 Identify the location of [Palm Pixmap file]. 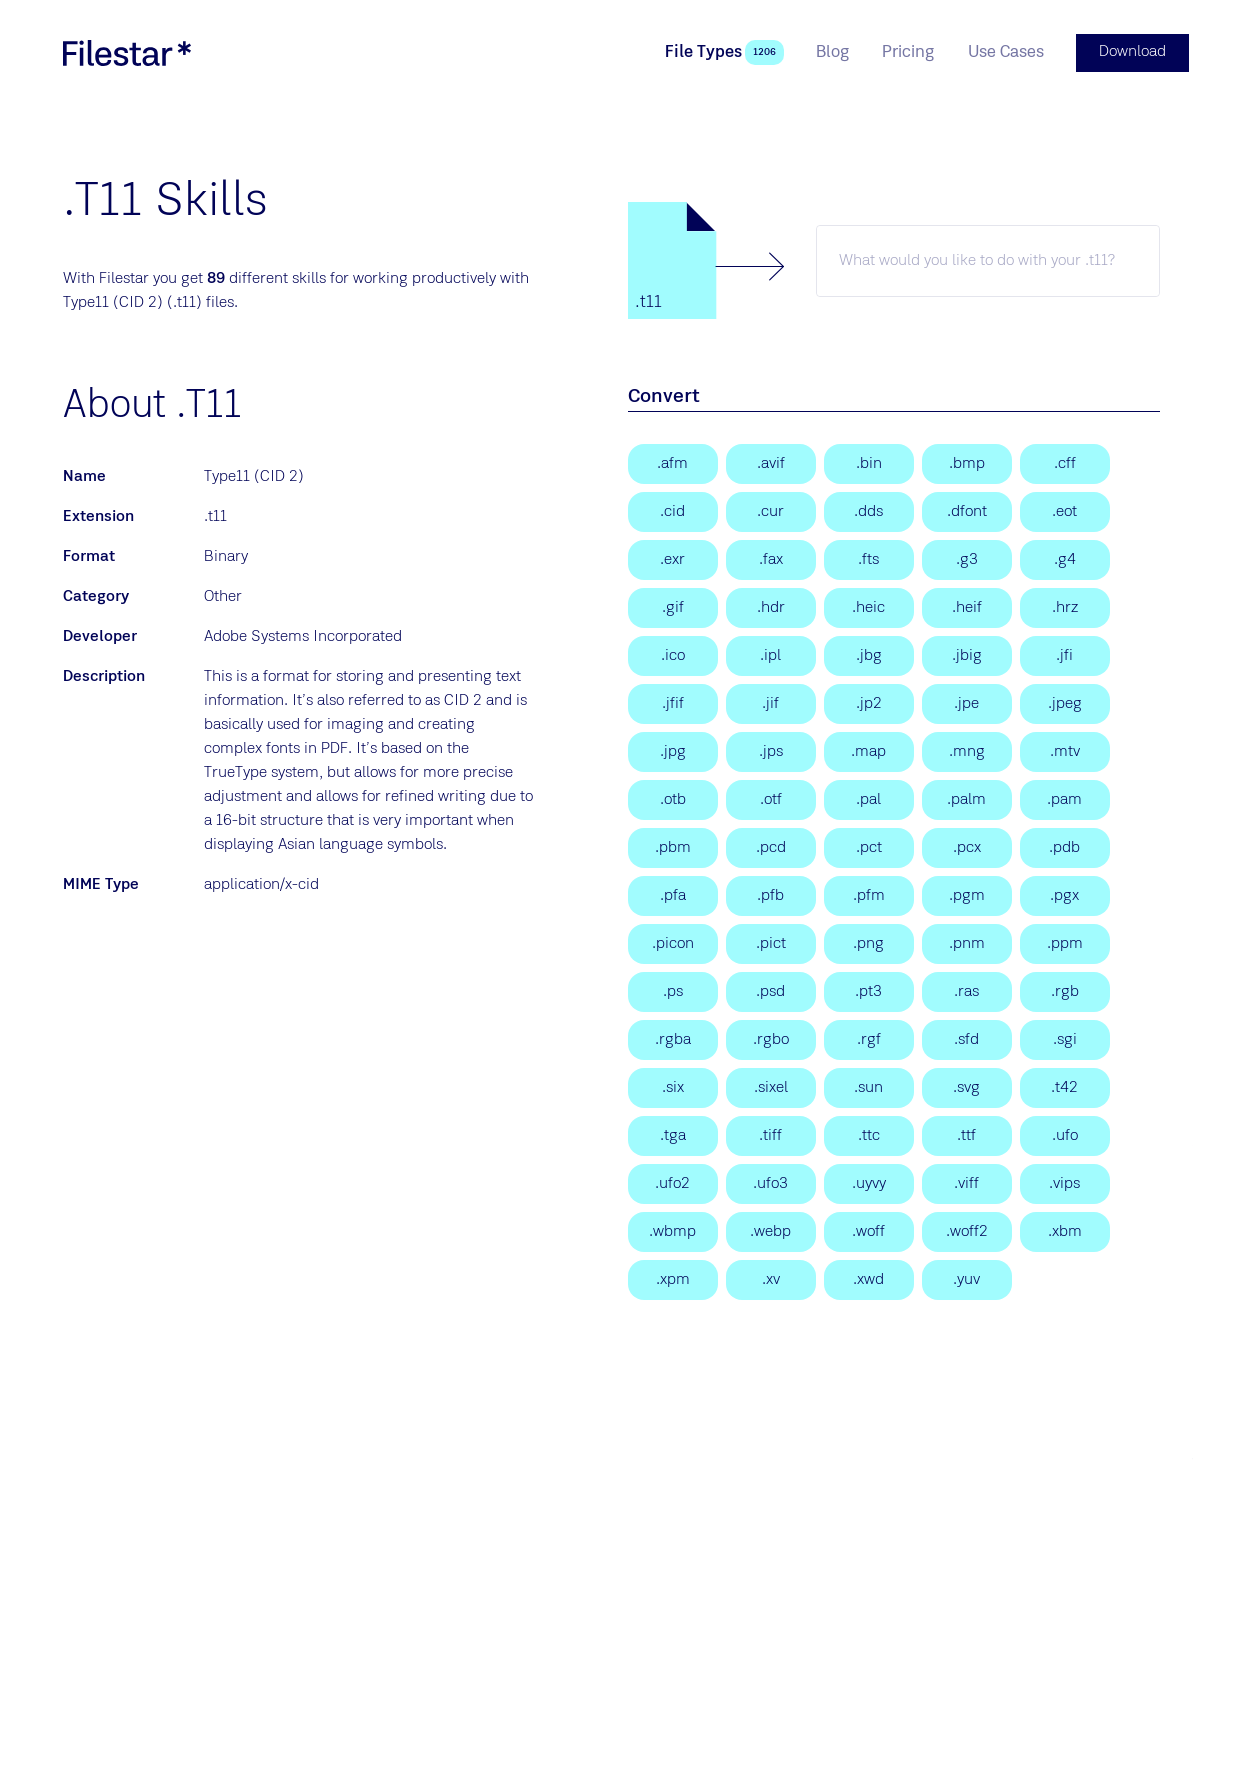
(967, 798).